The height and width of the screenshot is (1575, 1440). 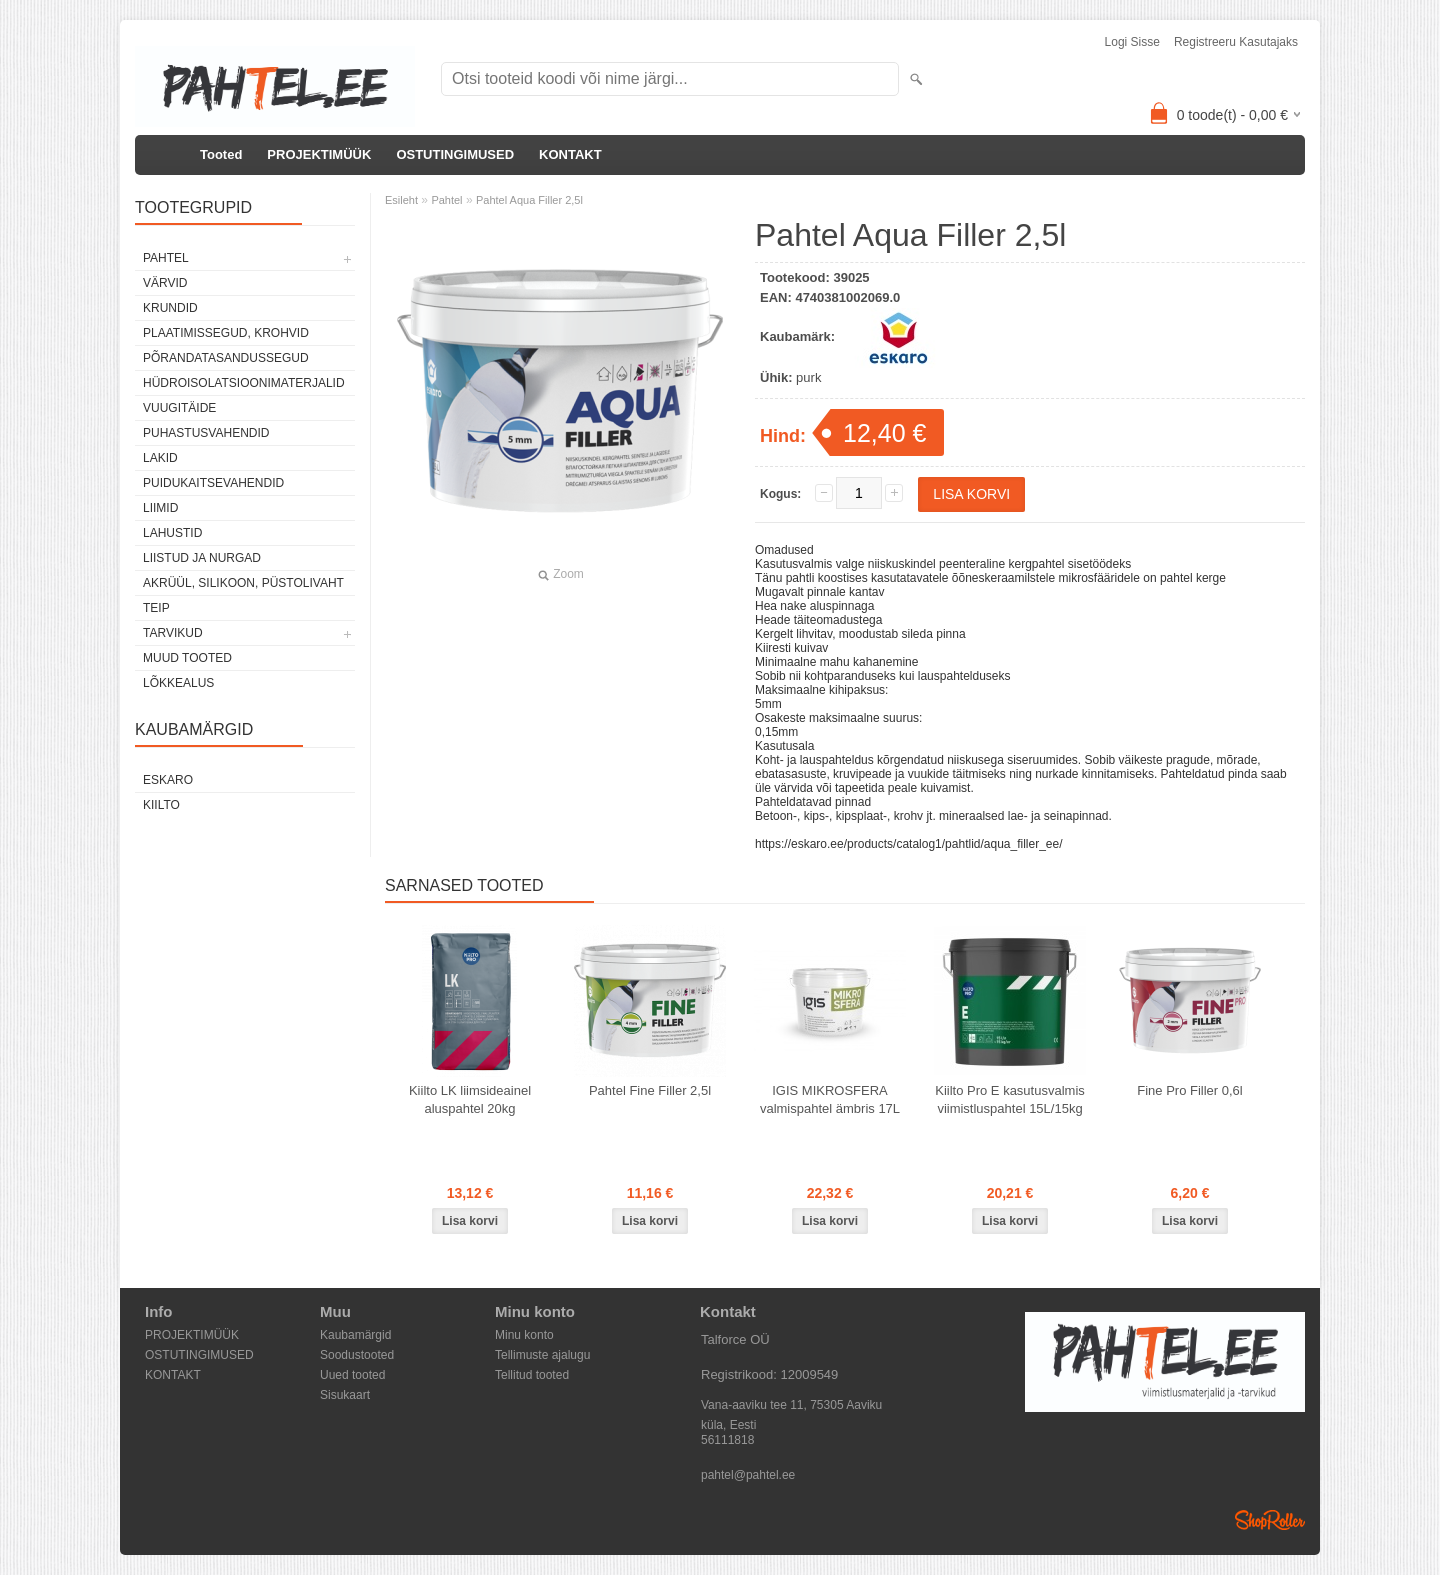 What do you see at coordinates (1189, 1090) in the screenshot?
I see `Fine Pro Filler 0,6l` at bounding box center [1189, 1090].